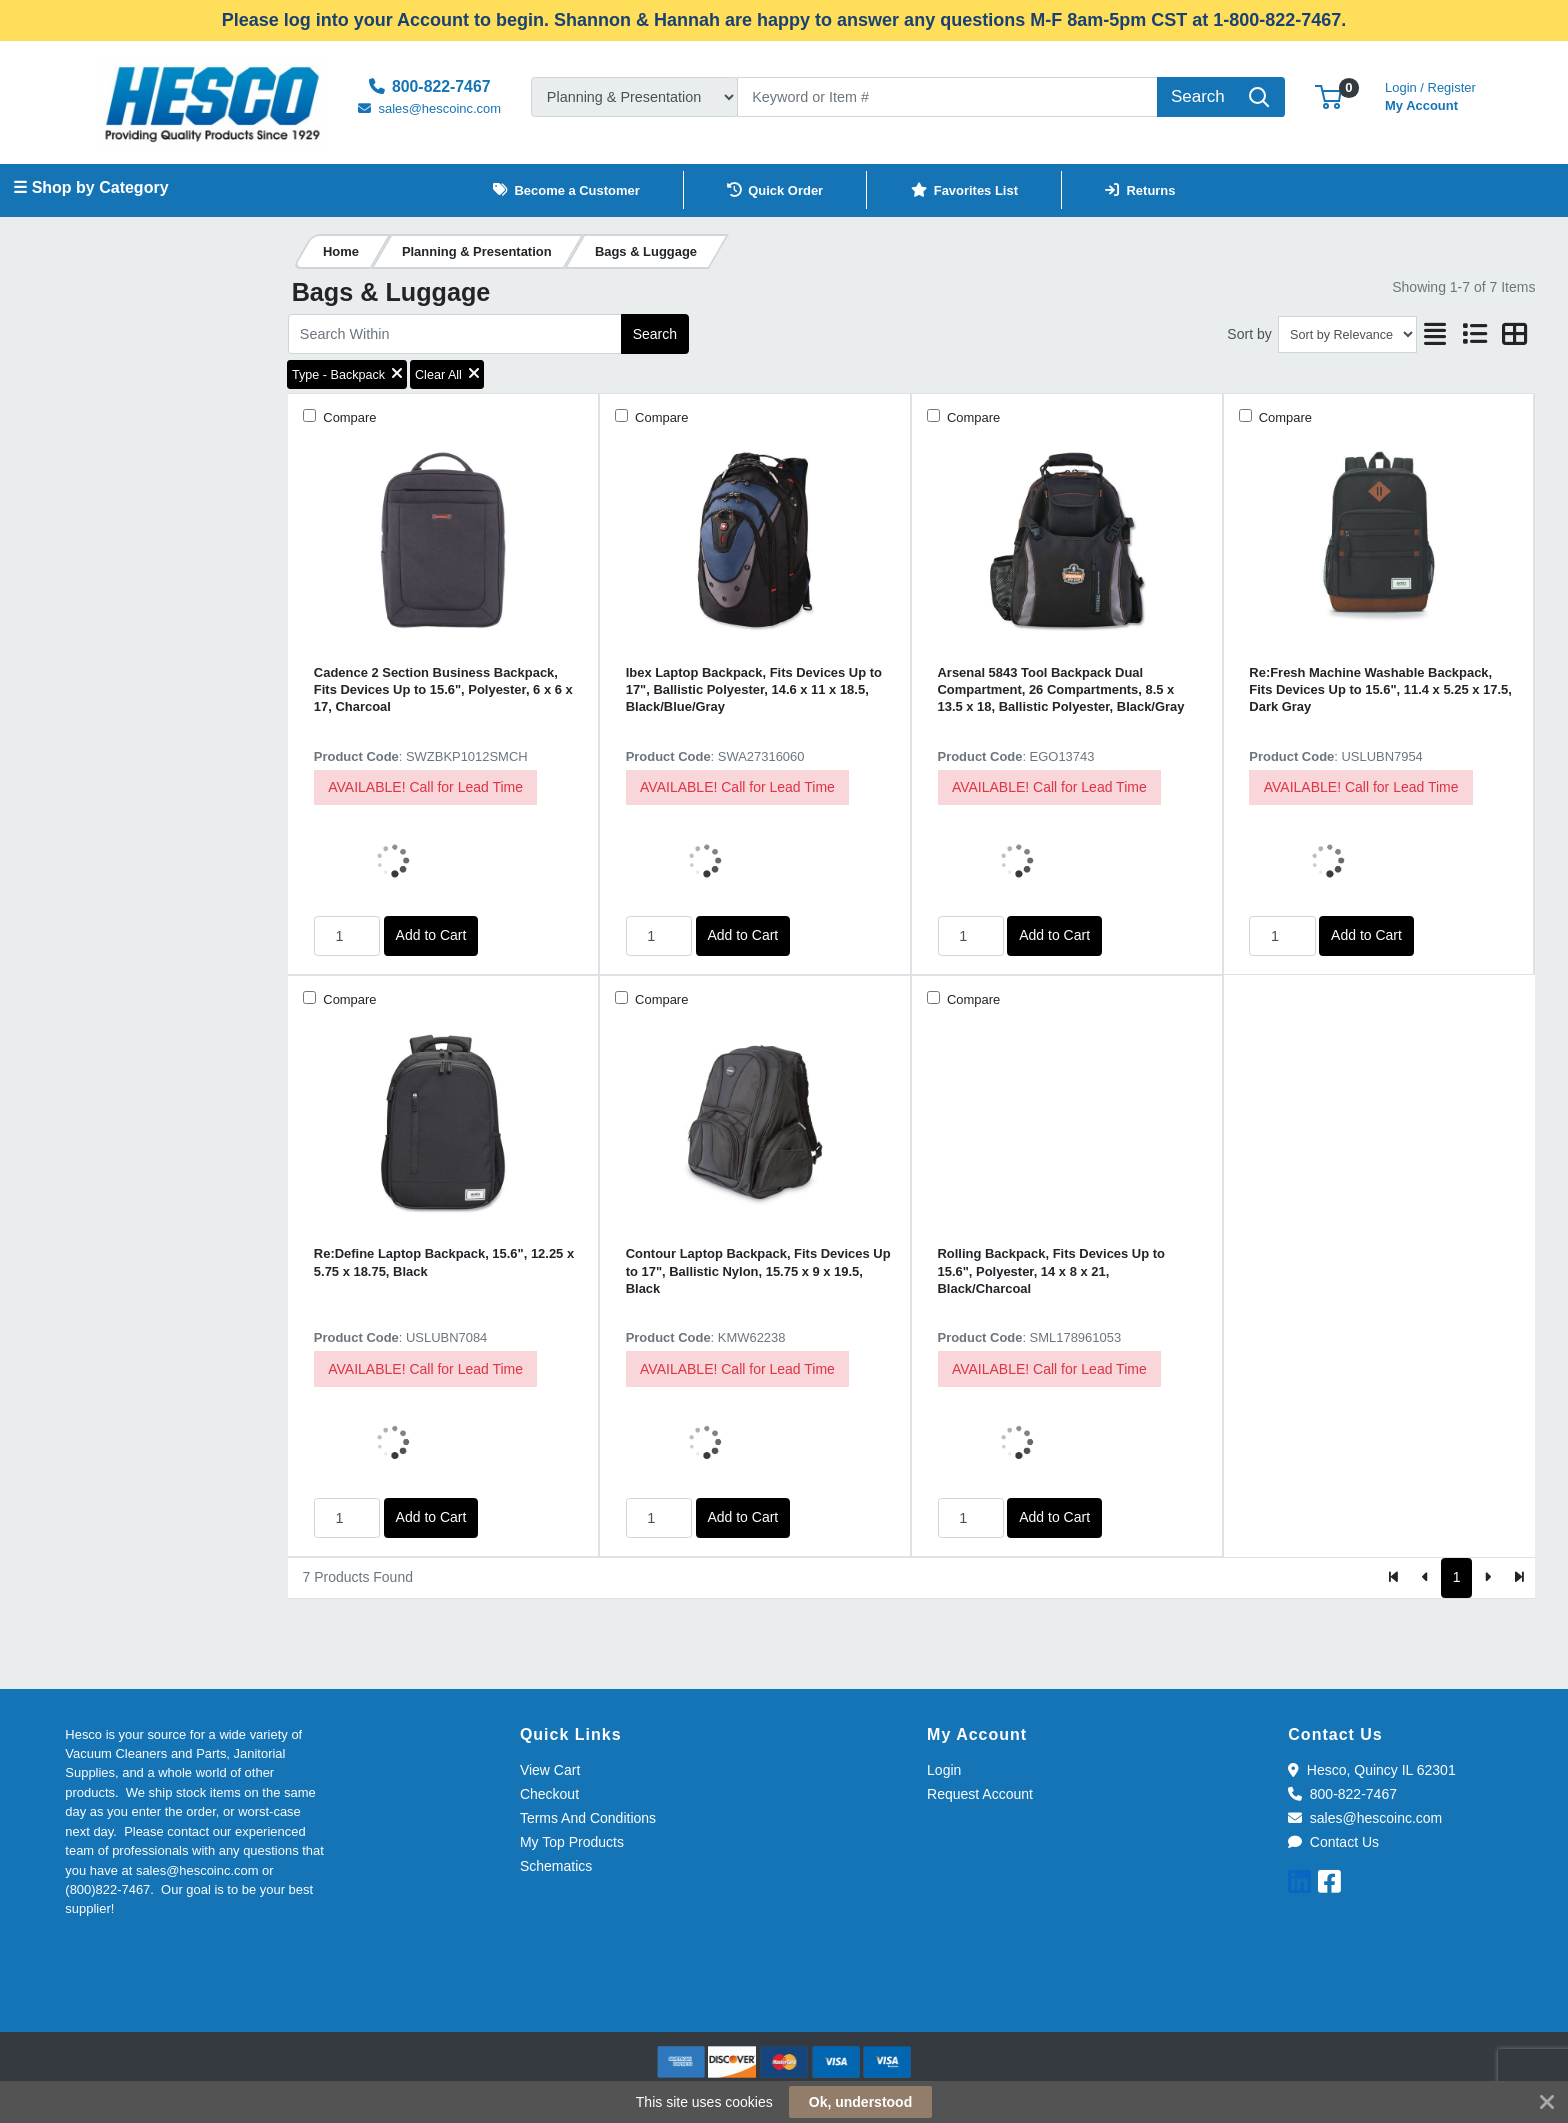 The image size is (1568, 2123). What do you see at coordinates (860, 2102) in the screenshot?
I see `Ok, understood` at bounding box center [860, 2102].